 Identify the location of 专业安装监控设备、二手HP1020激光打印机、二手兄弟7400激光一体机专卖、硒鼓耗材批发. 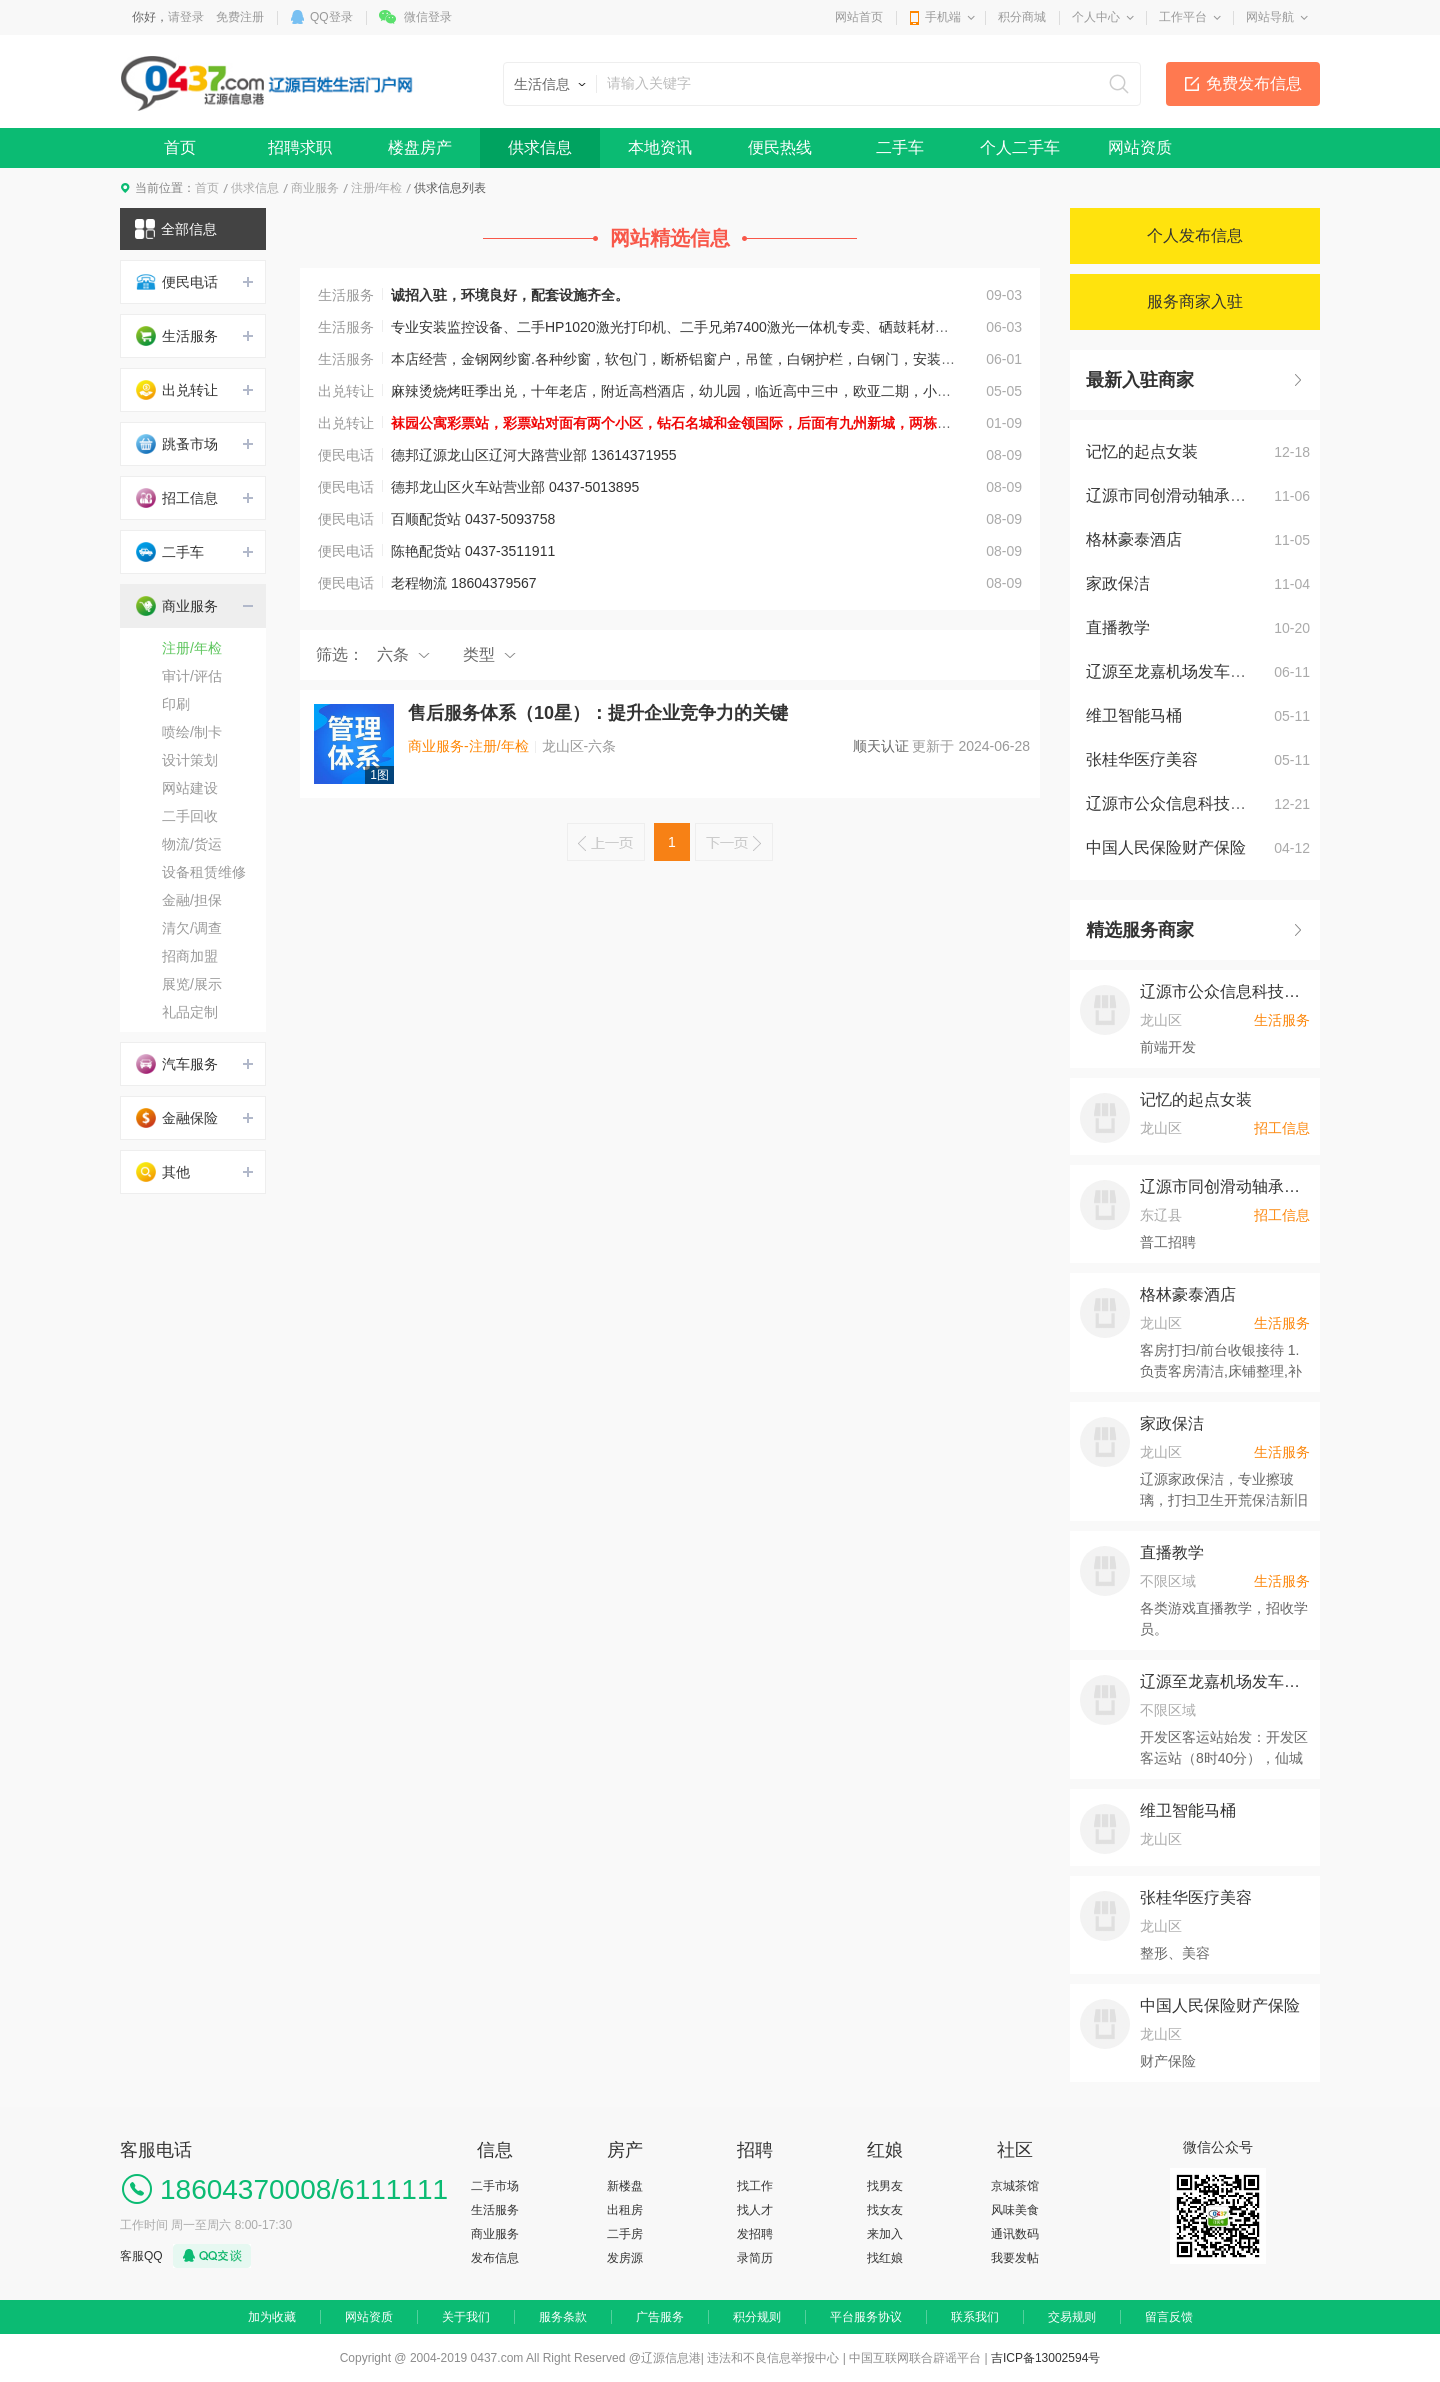
(677, 327).